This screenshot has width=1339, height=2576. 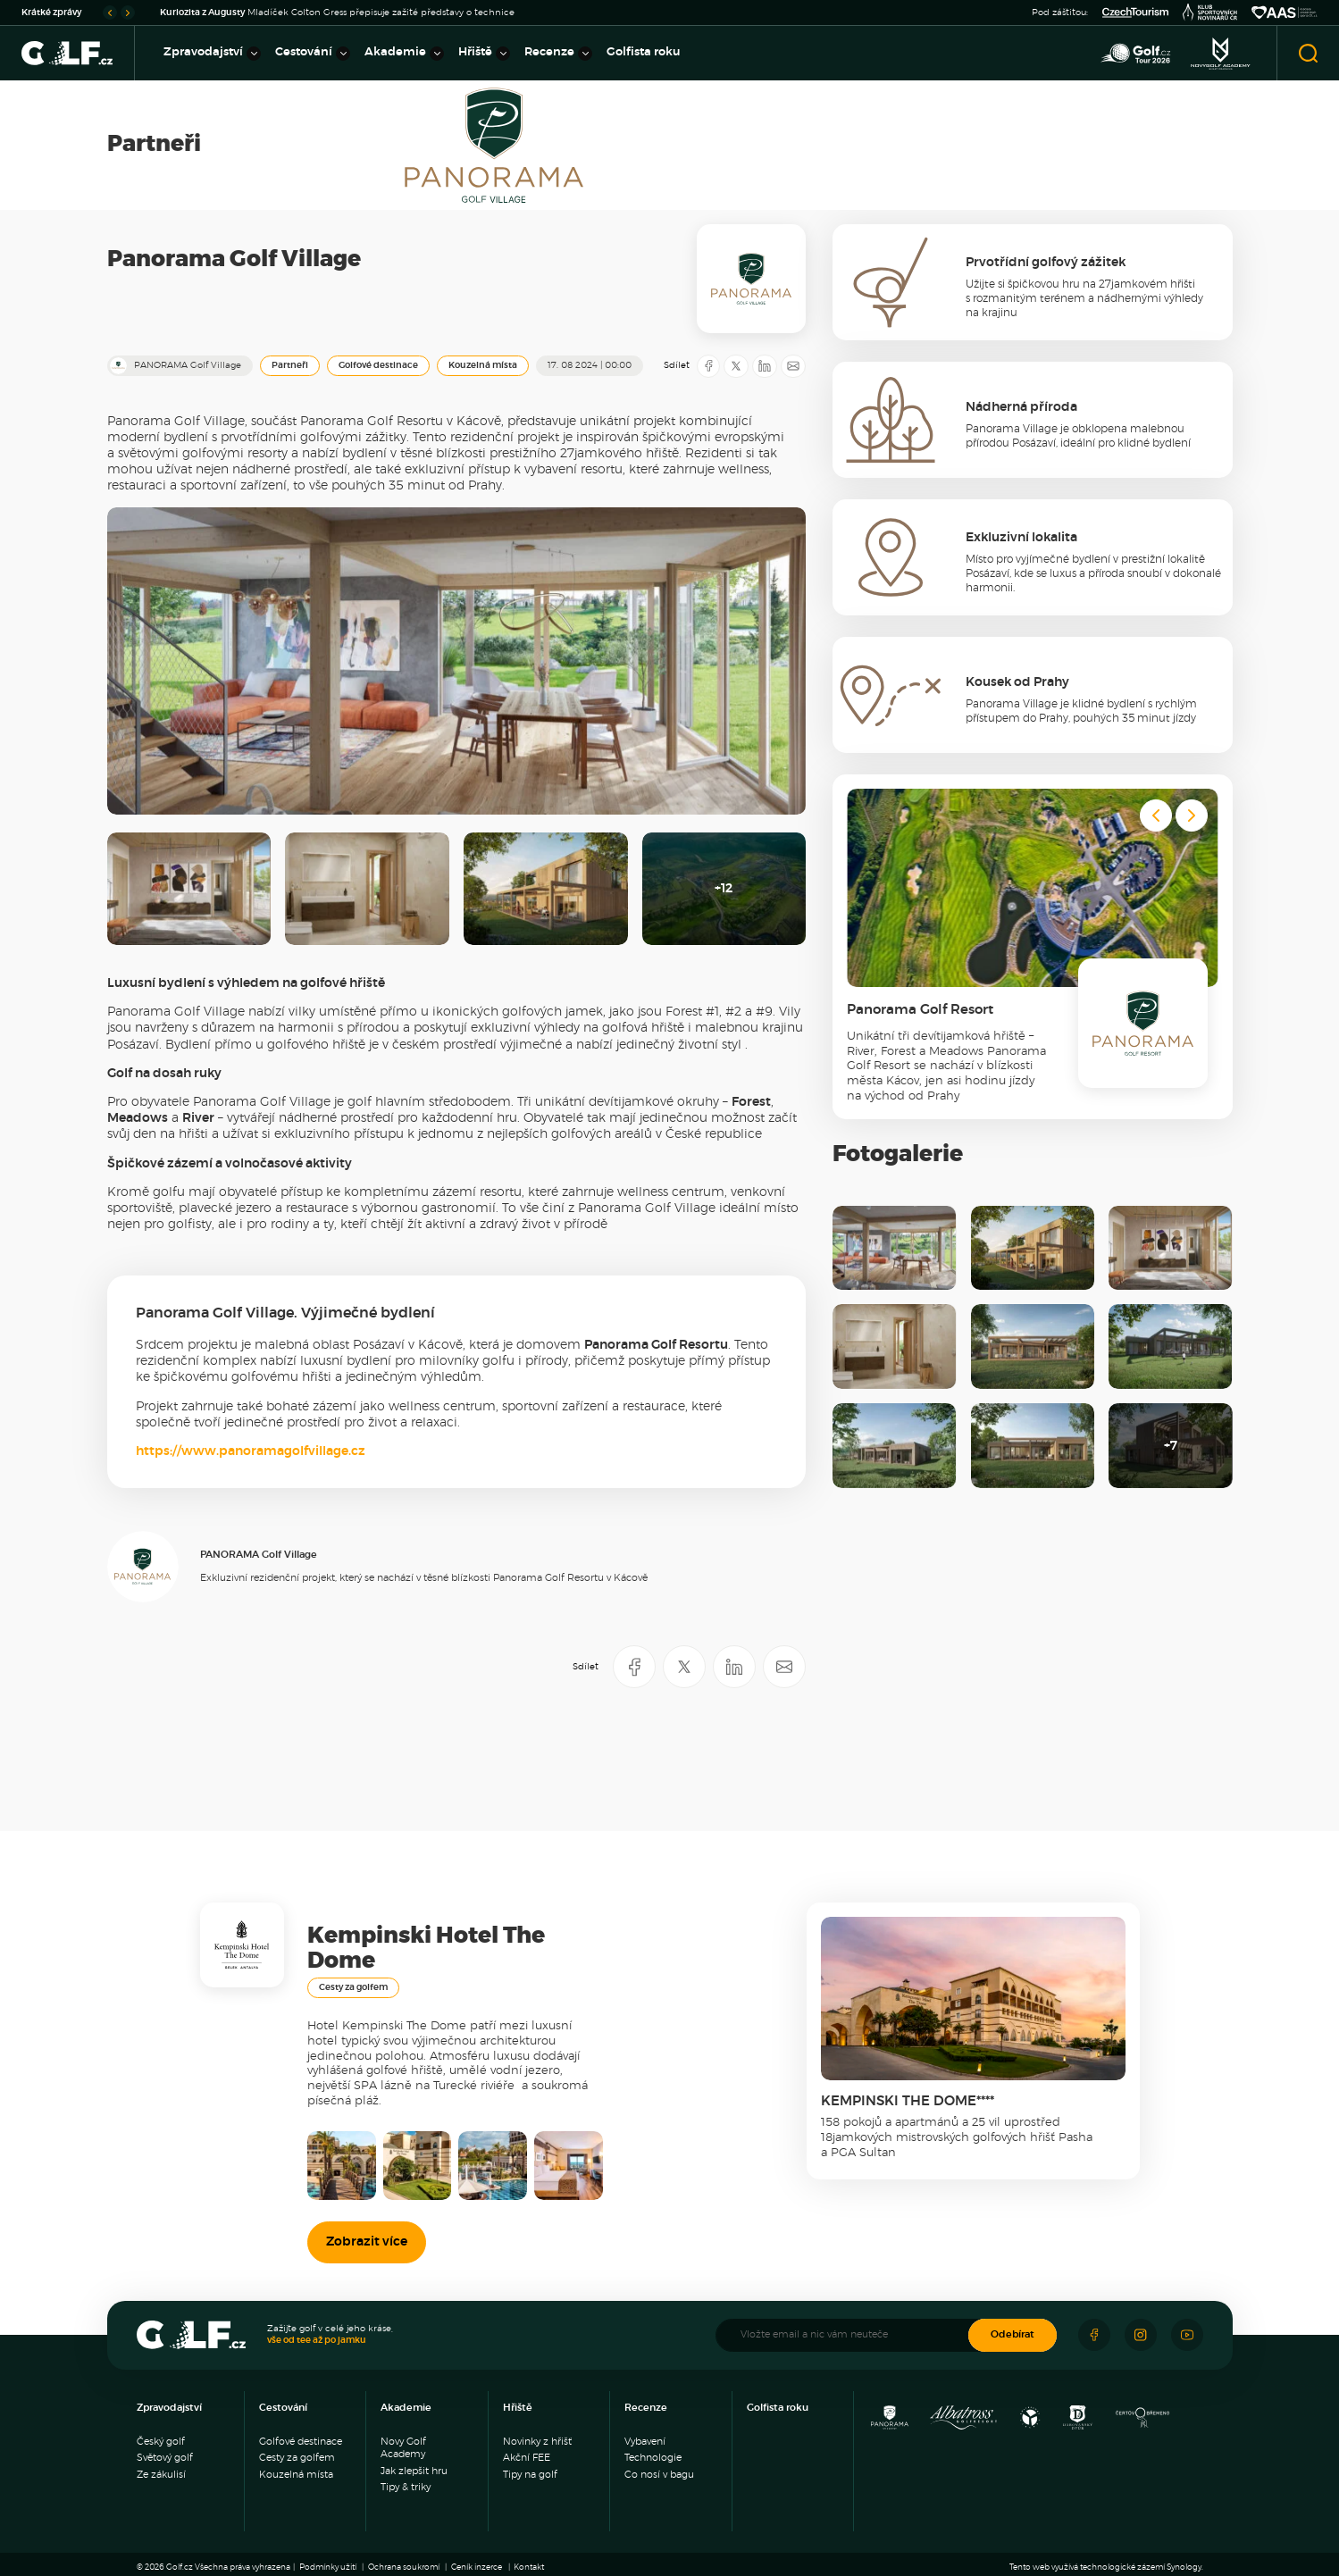 I want to click on [Sledujte náš Instagram], so click(x=1141, y=2335).